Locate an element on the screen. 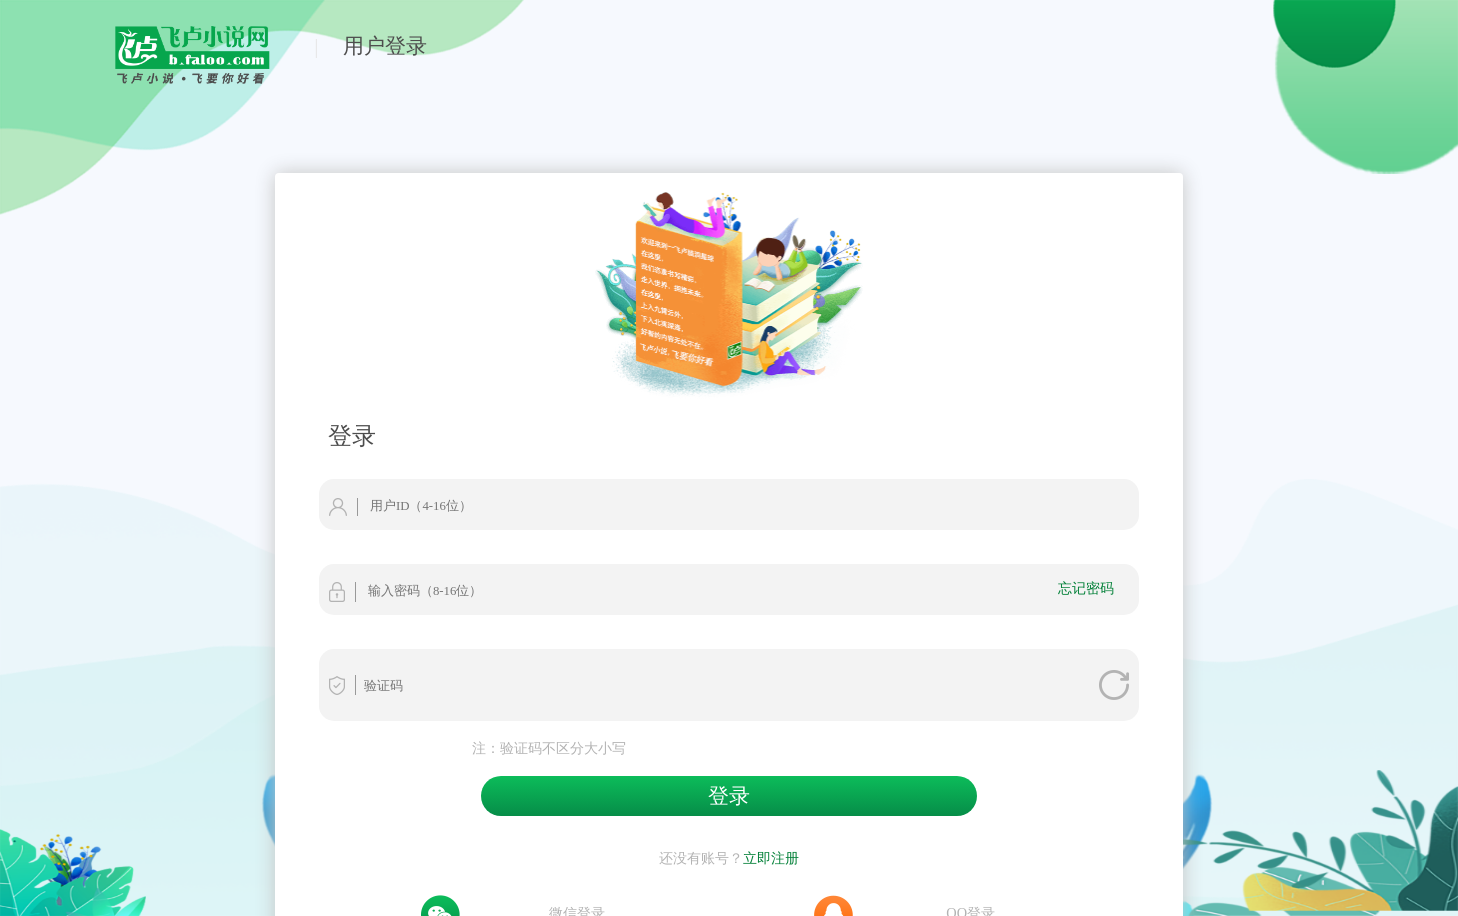  忘记密码 is located at coordinates (1086, 588).